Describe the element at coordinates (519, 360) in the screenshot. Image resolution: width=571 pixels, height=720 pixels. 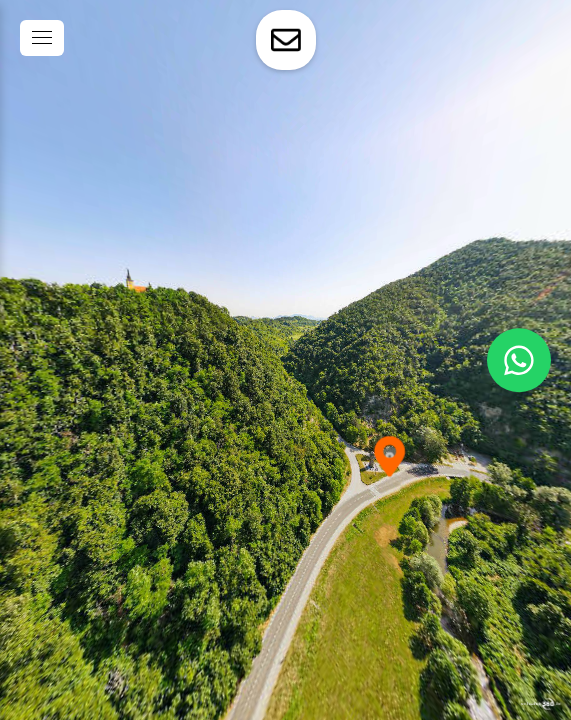
I see `[WhatsApp]` at that location.